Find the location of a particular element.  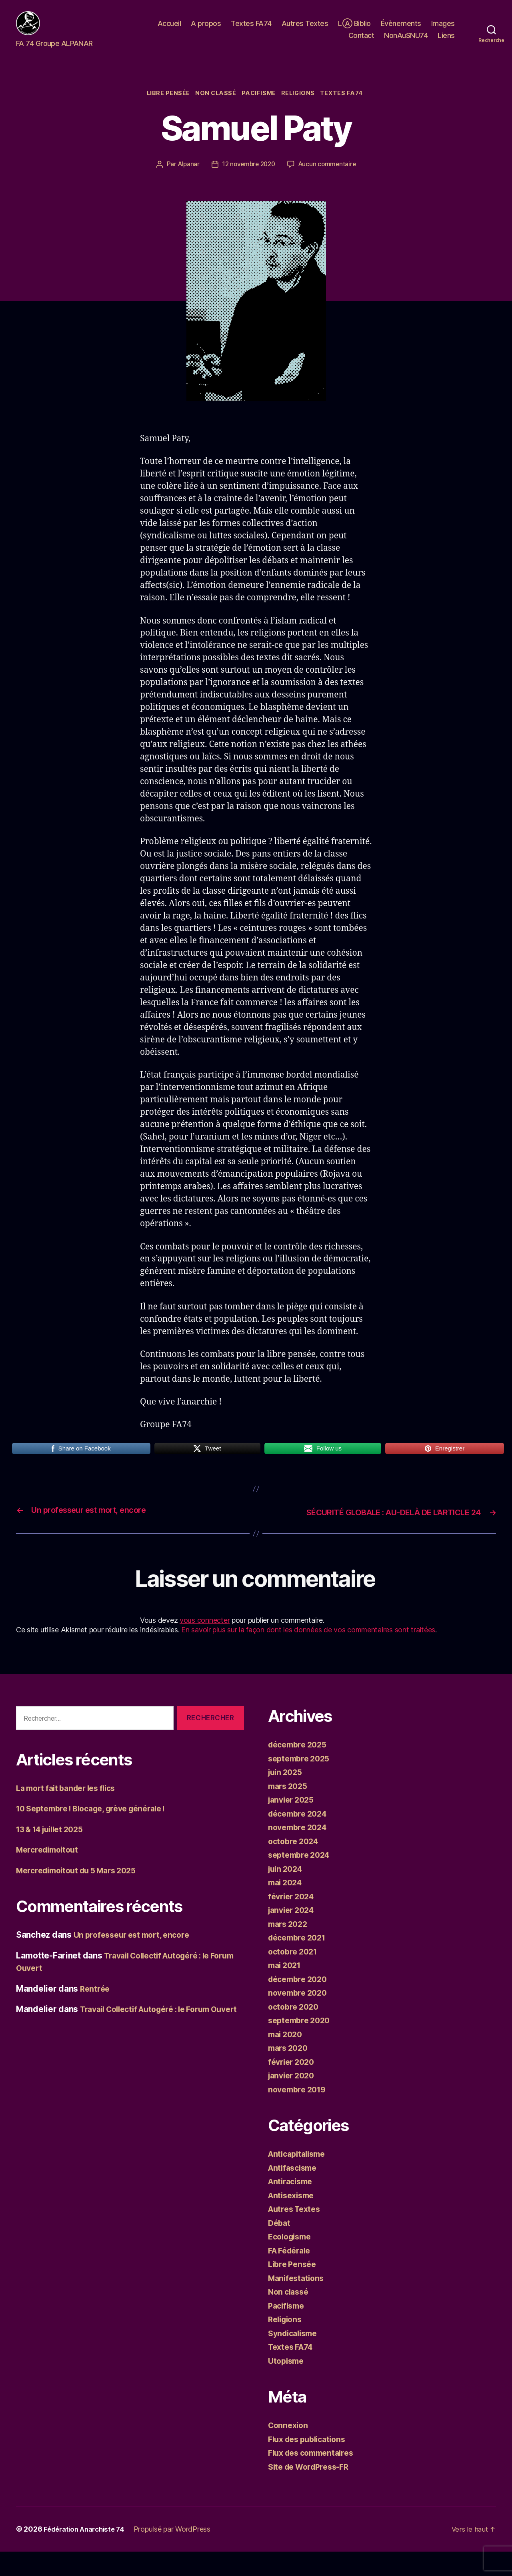

mars 2020 is located at coordinates (290, 2072).